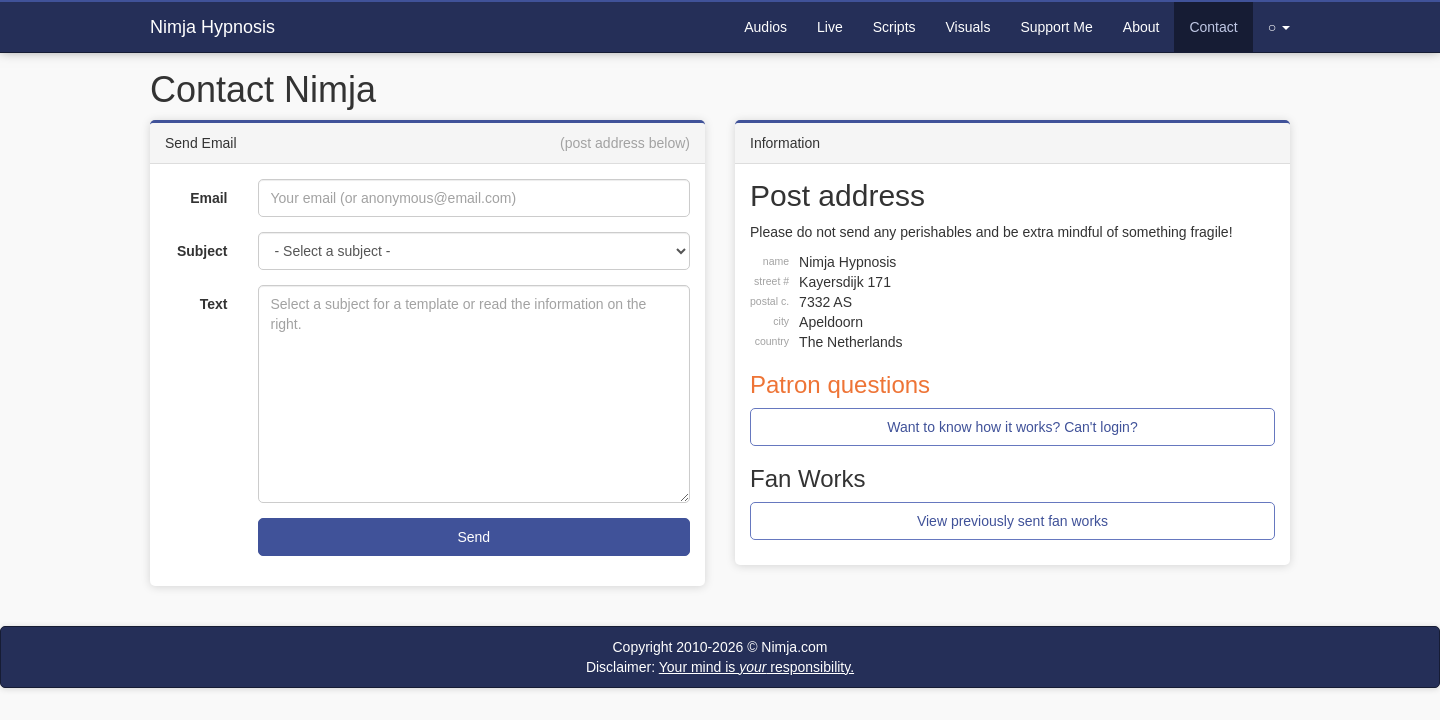  Describe the element at coordinates (894, 27) in the screenshot. I see `Scripts` at that location.